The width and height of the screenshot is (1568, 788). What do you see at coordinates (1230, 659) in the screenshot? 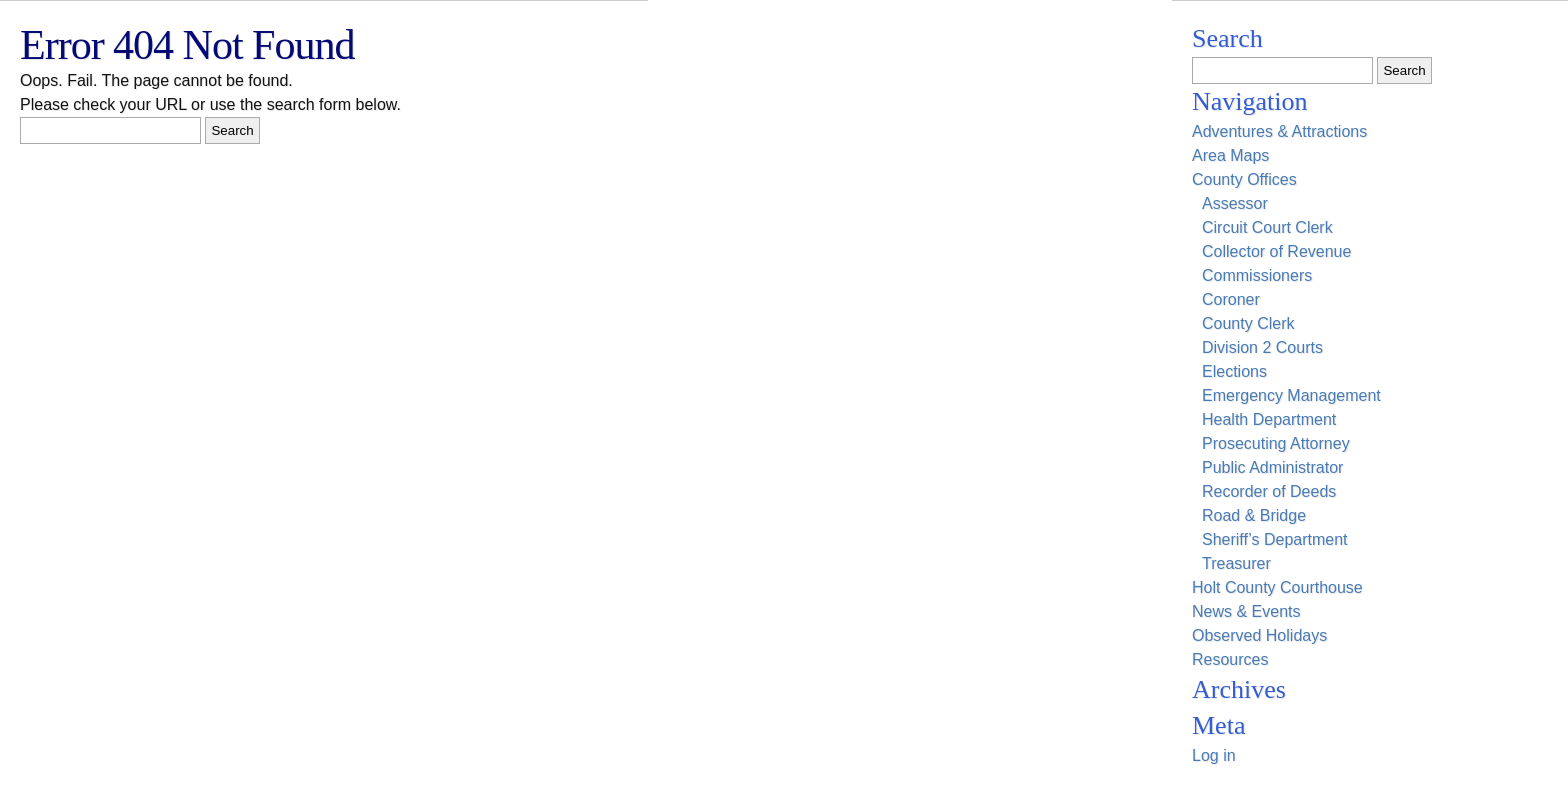
I see `Resources` at bounding box center [1230, 659].